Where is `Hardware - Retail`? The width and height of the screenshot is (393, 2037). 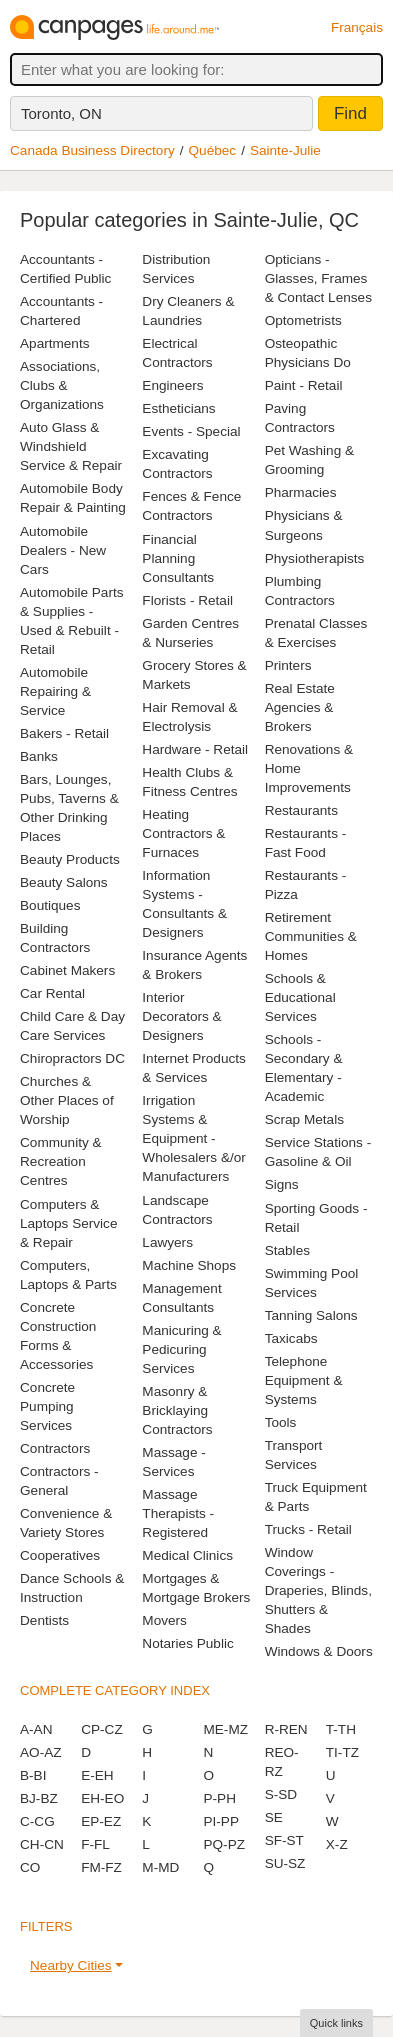 Hardware - Retail is located at coordinates (195, 749).